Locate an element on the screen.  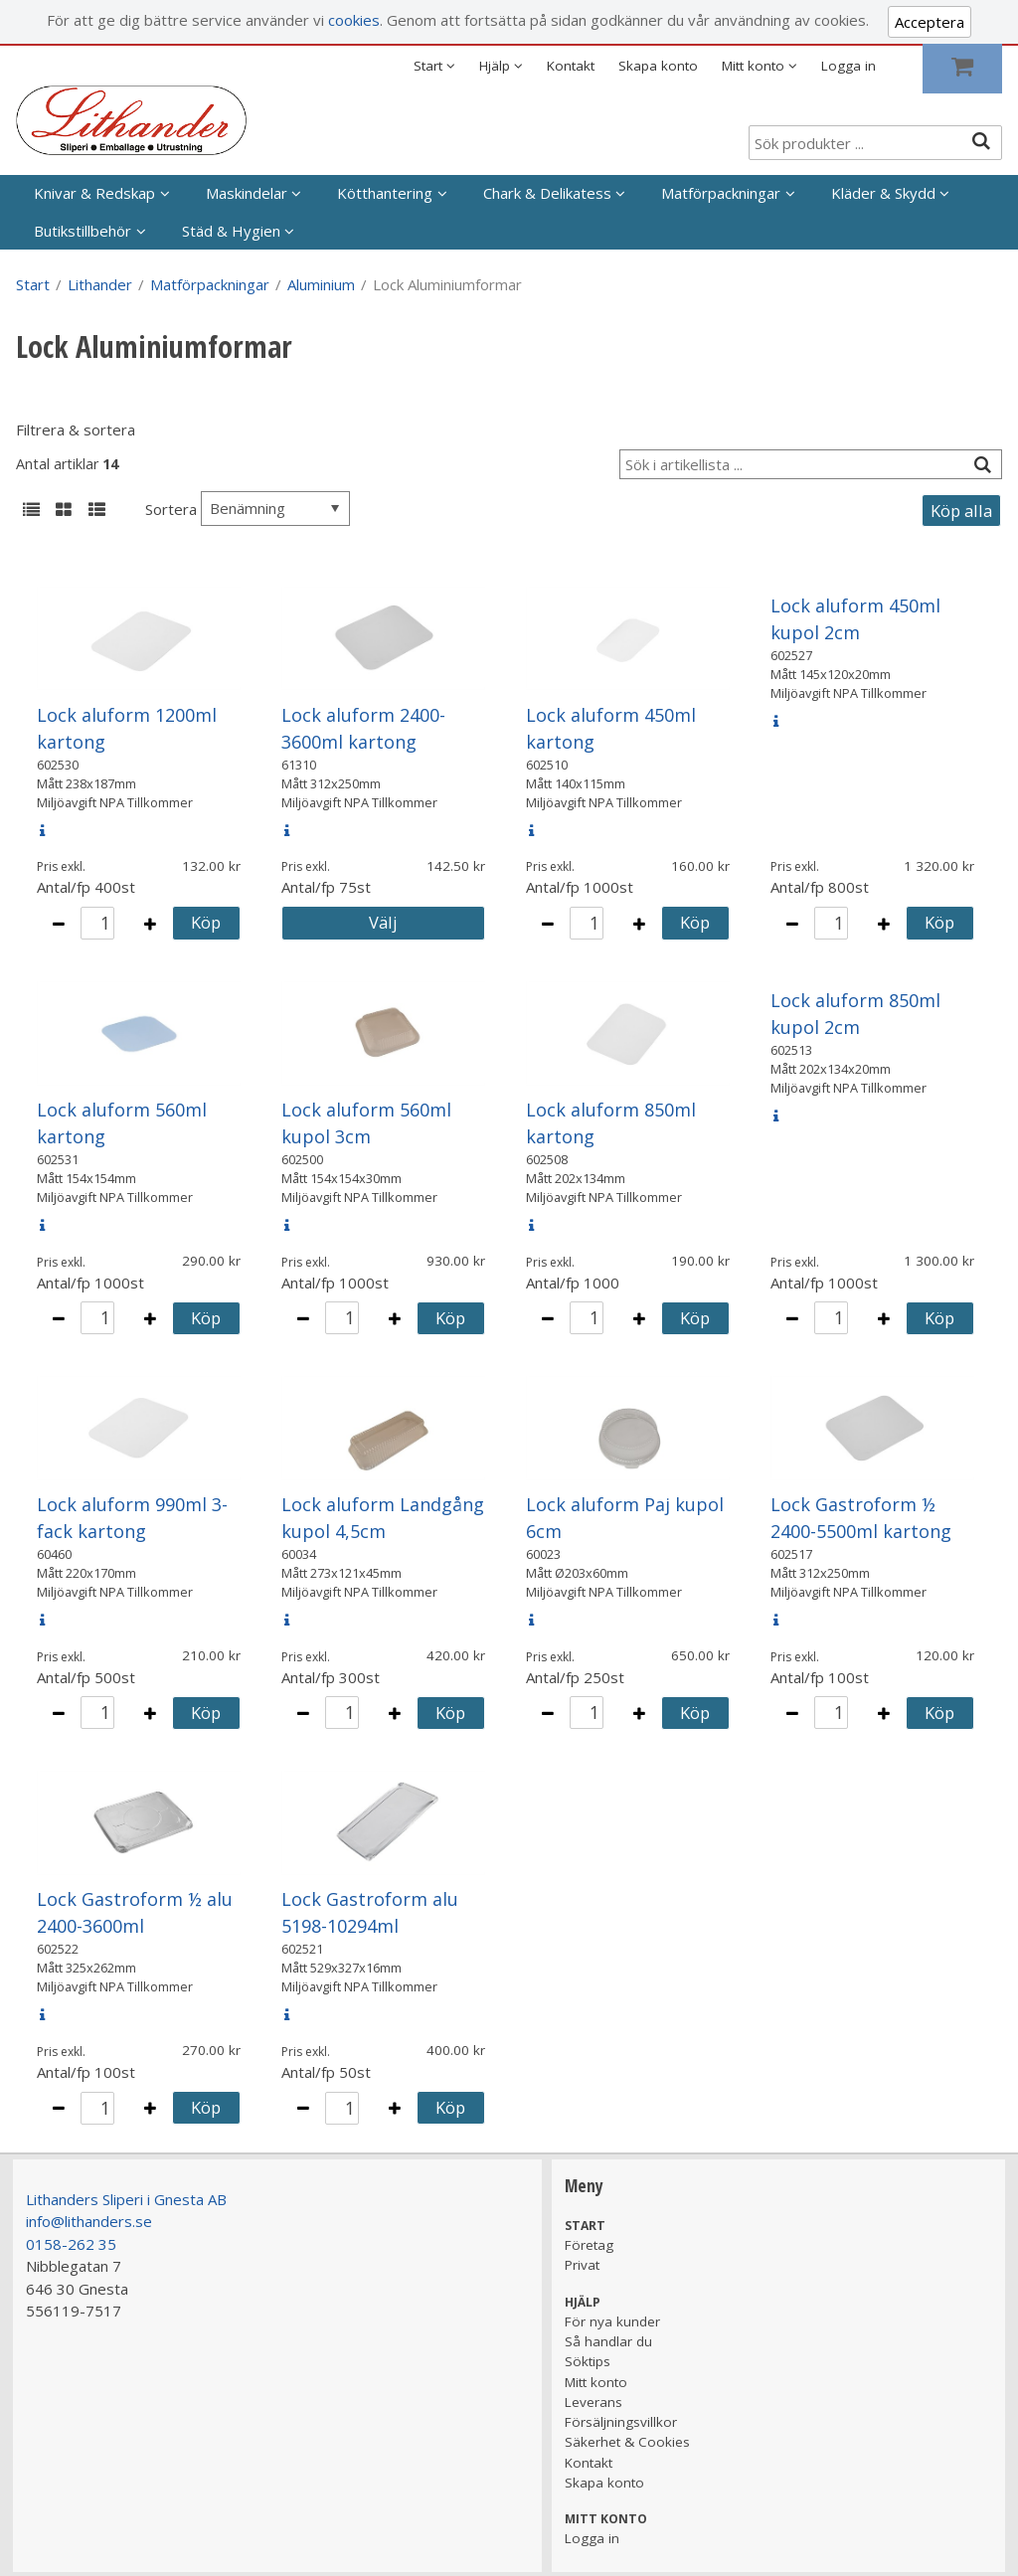
Lithanders Sliperi i Gnesta AB is located at coordinates (126, 2199).